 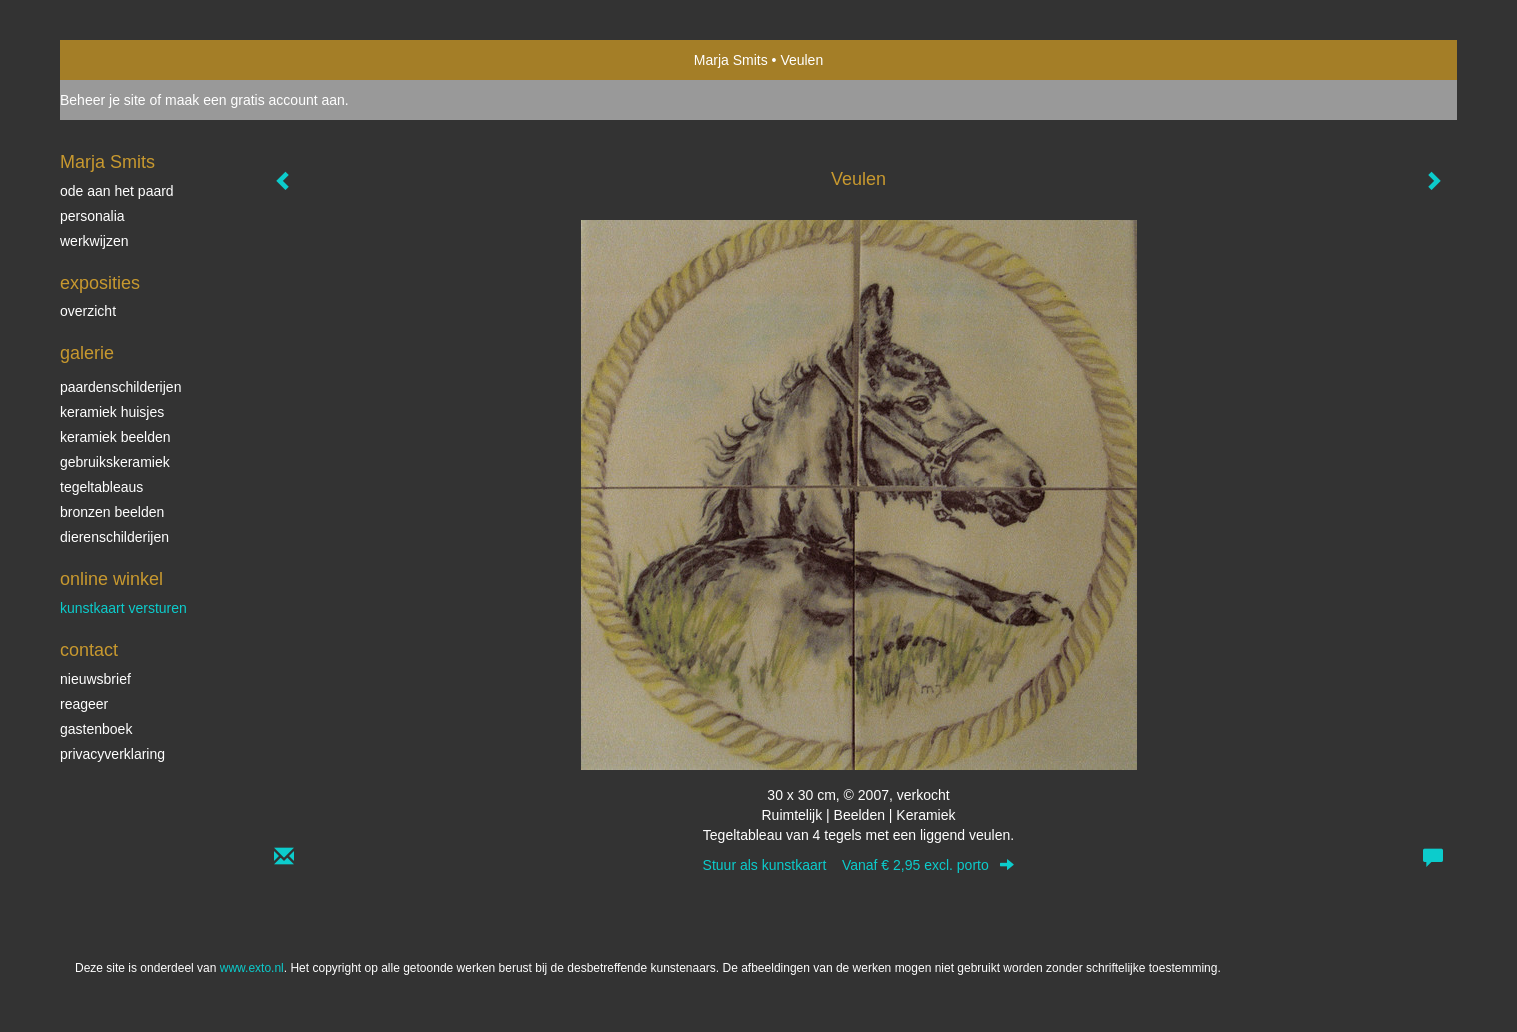 What do you see at coordinates (100, 283) in the screenshot?
I see `Exposities` at bounding box center [100, 283].